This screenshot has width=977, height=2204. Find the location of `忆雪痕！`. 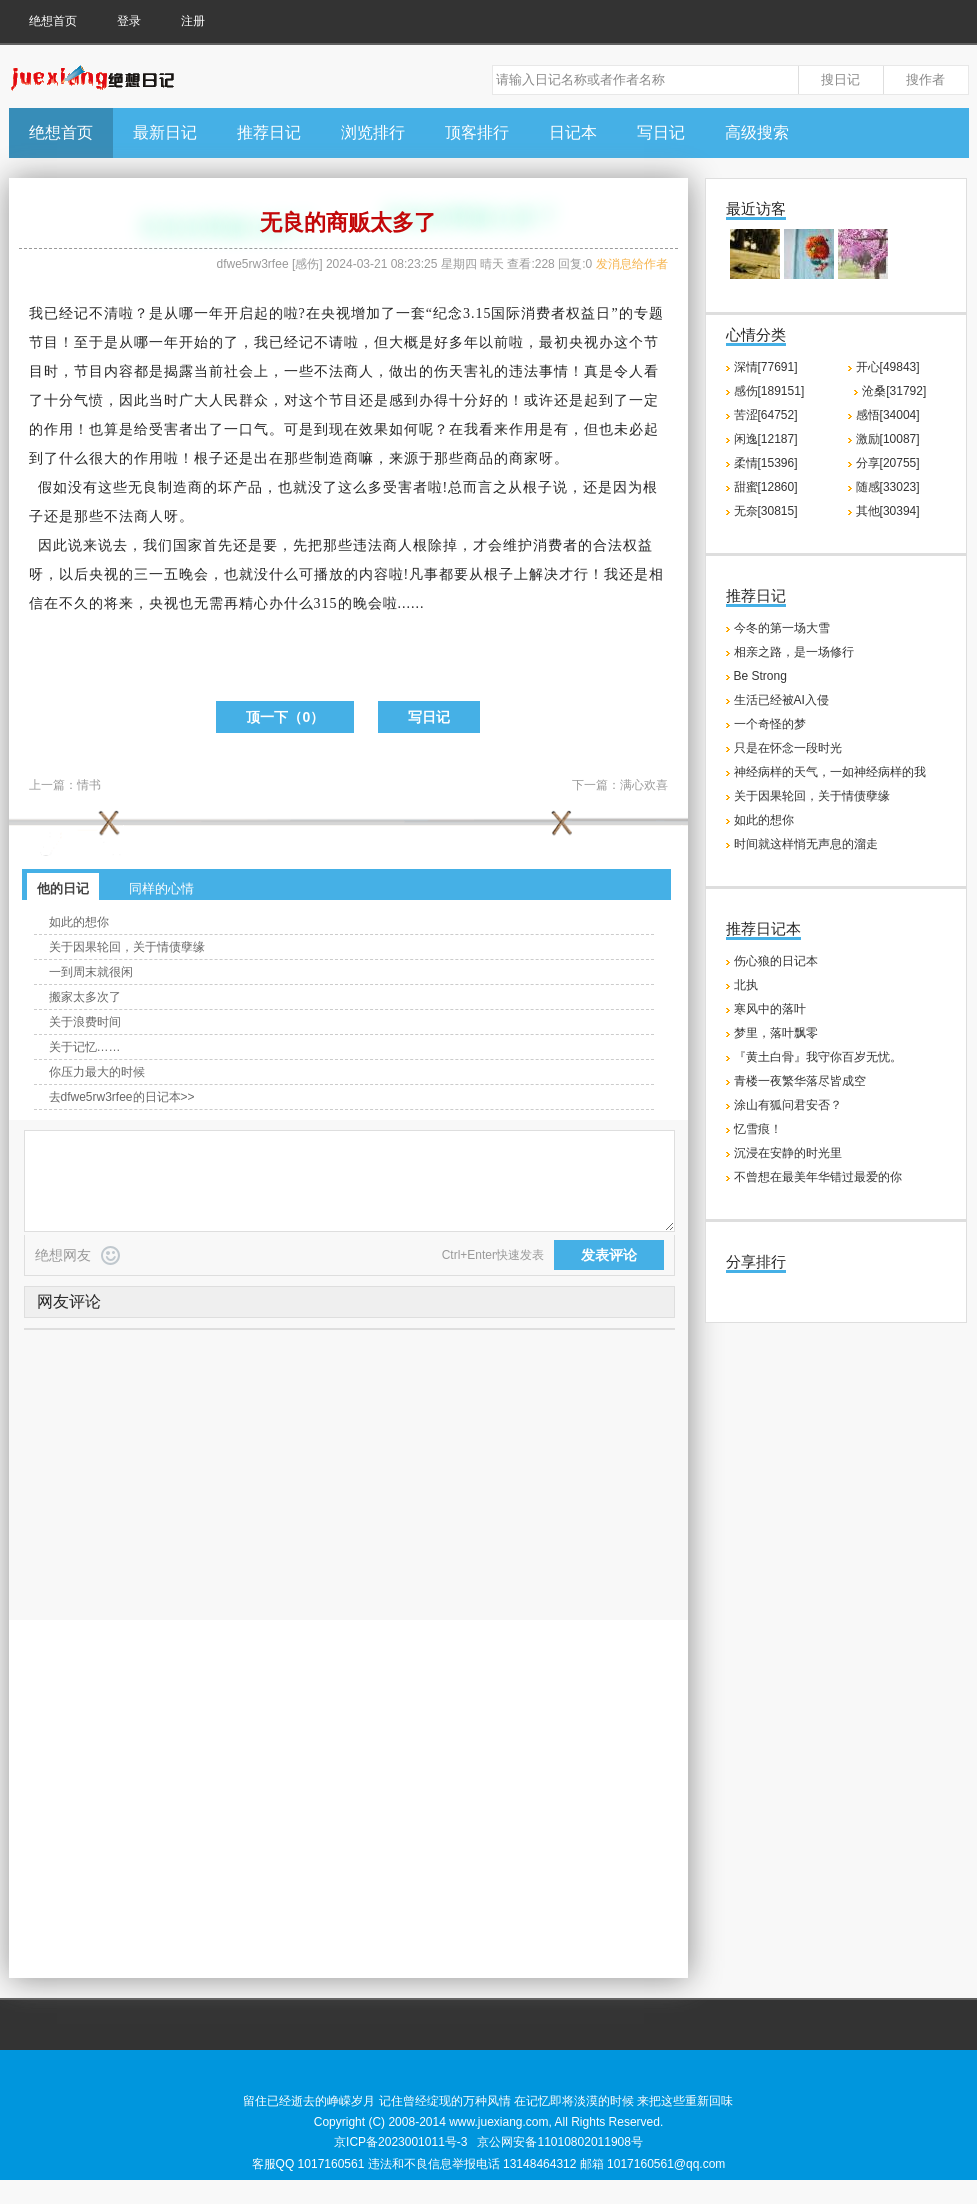

忆雪痕！ is located at coordinates (758, 1129).